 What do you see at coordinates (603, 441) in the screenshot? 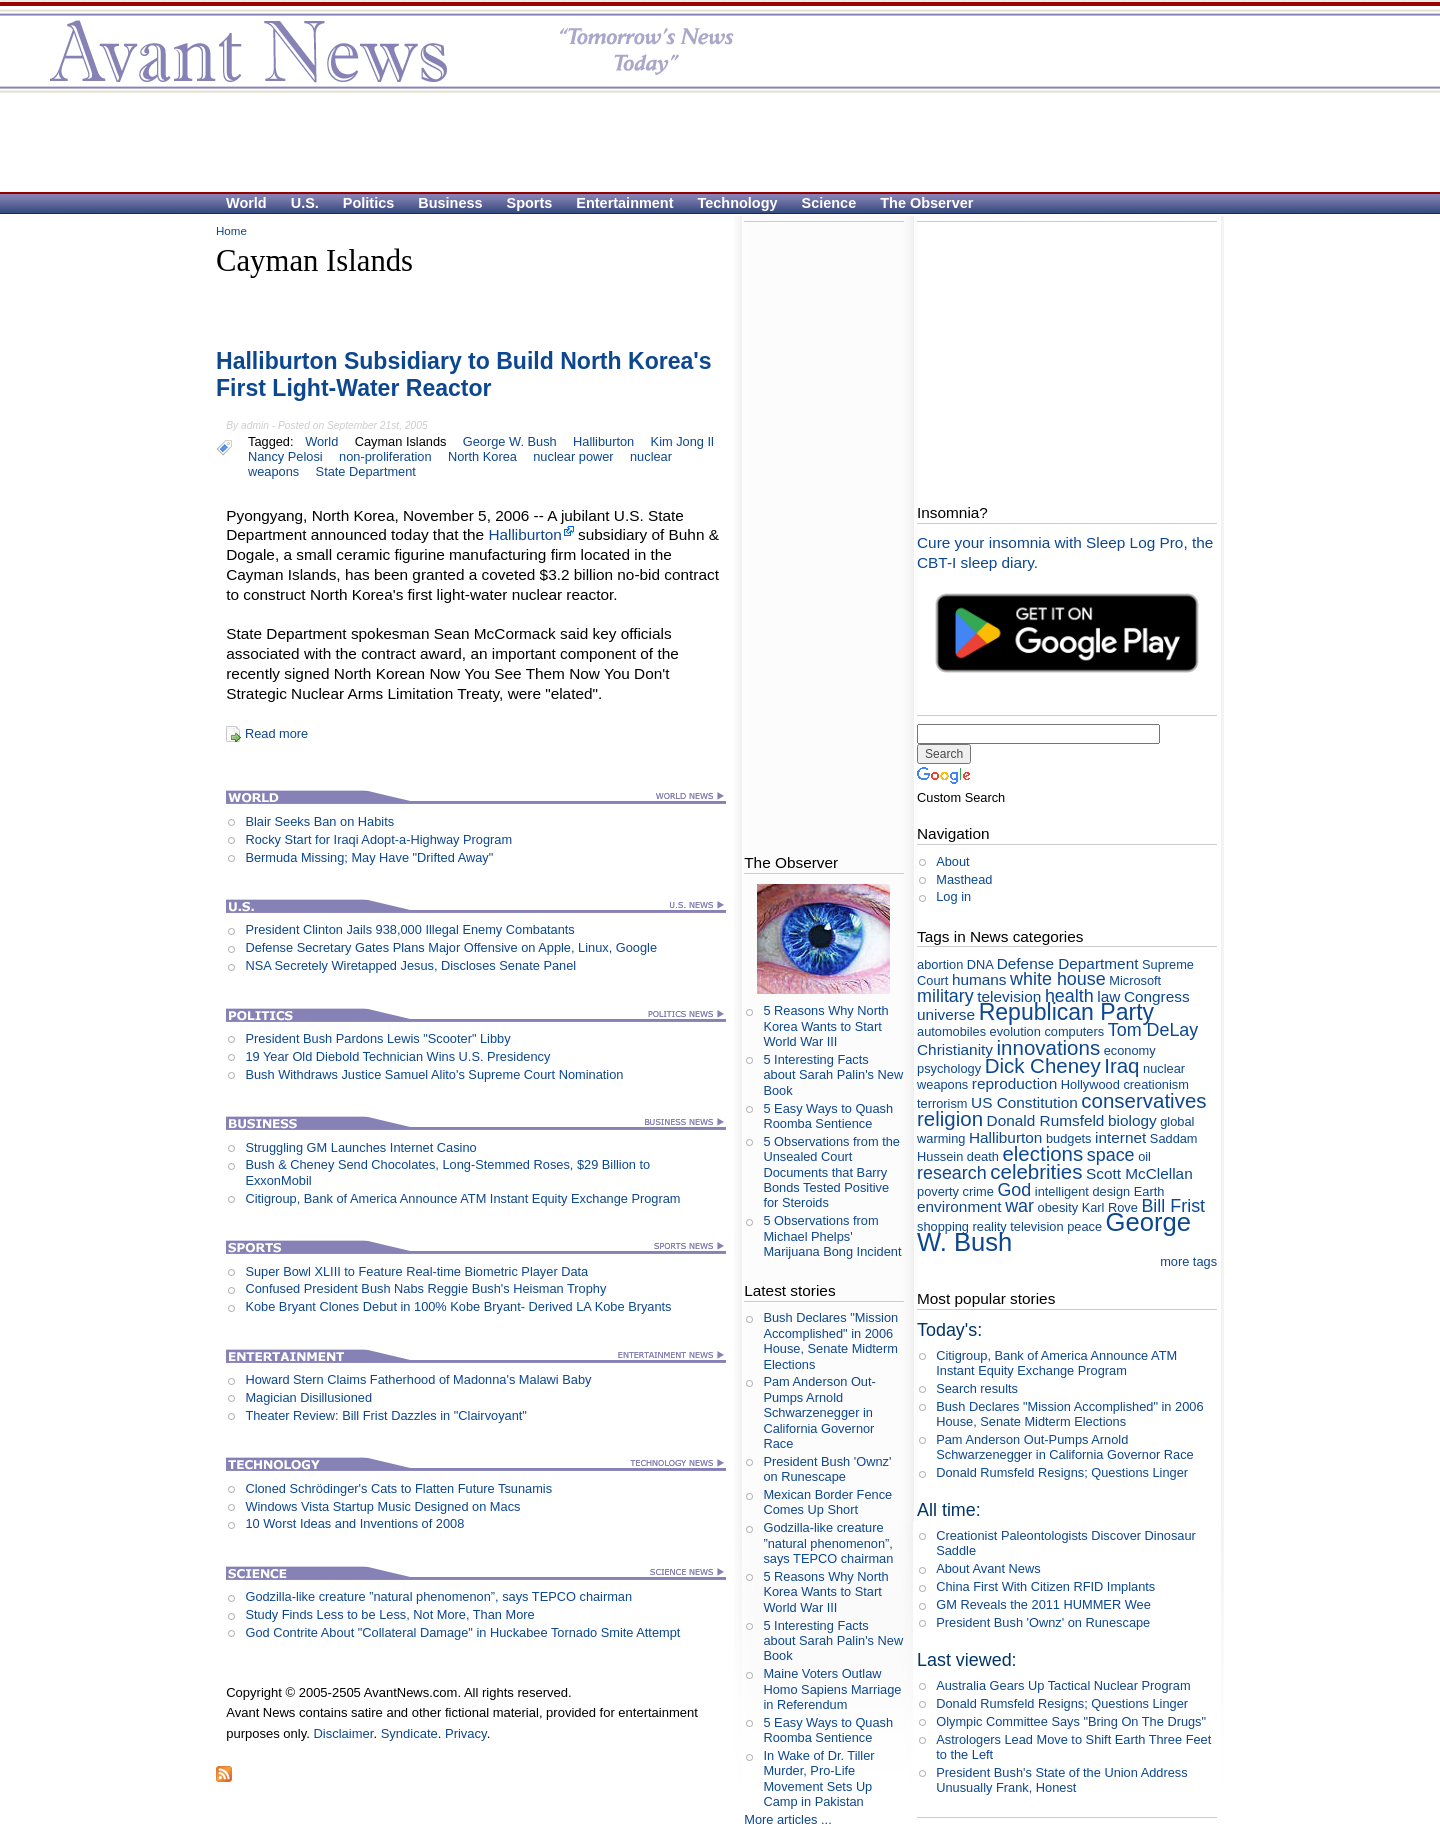
I see `Halliburton` at bounding box center [603, 441].